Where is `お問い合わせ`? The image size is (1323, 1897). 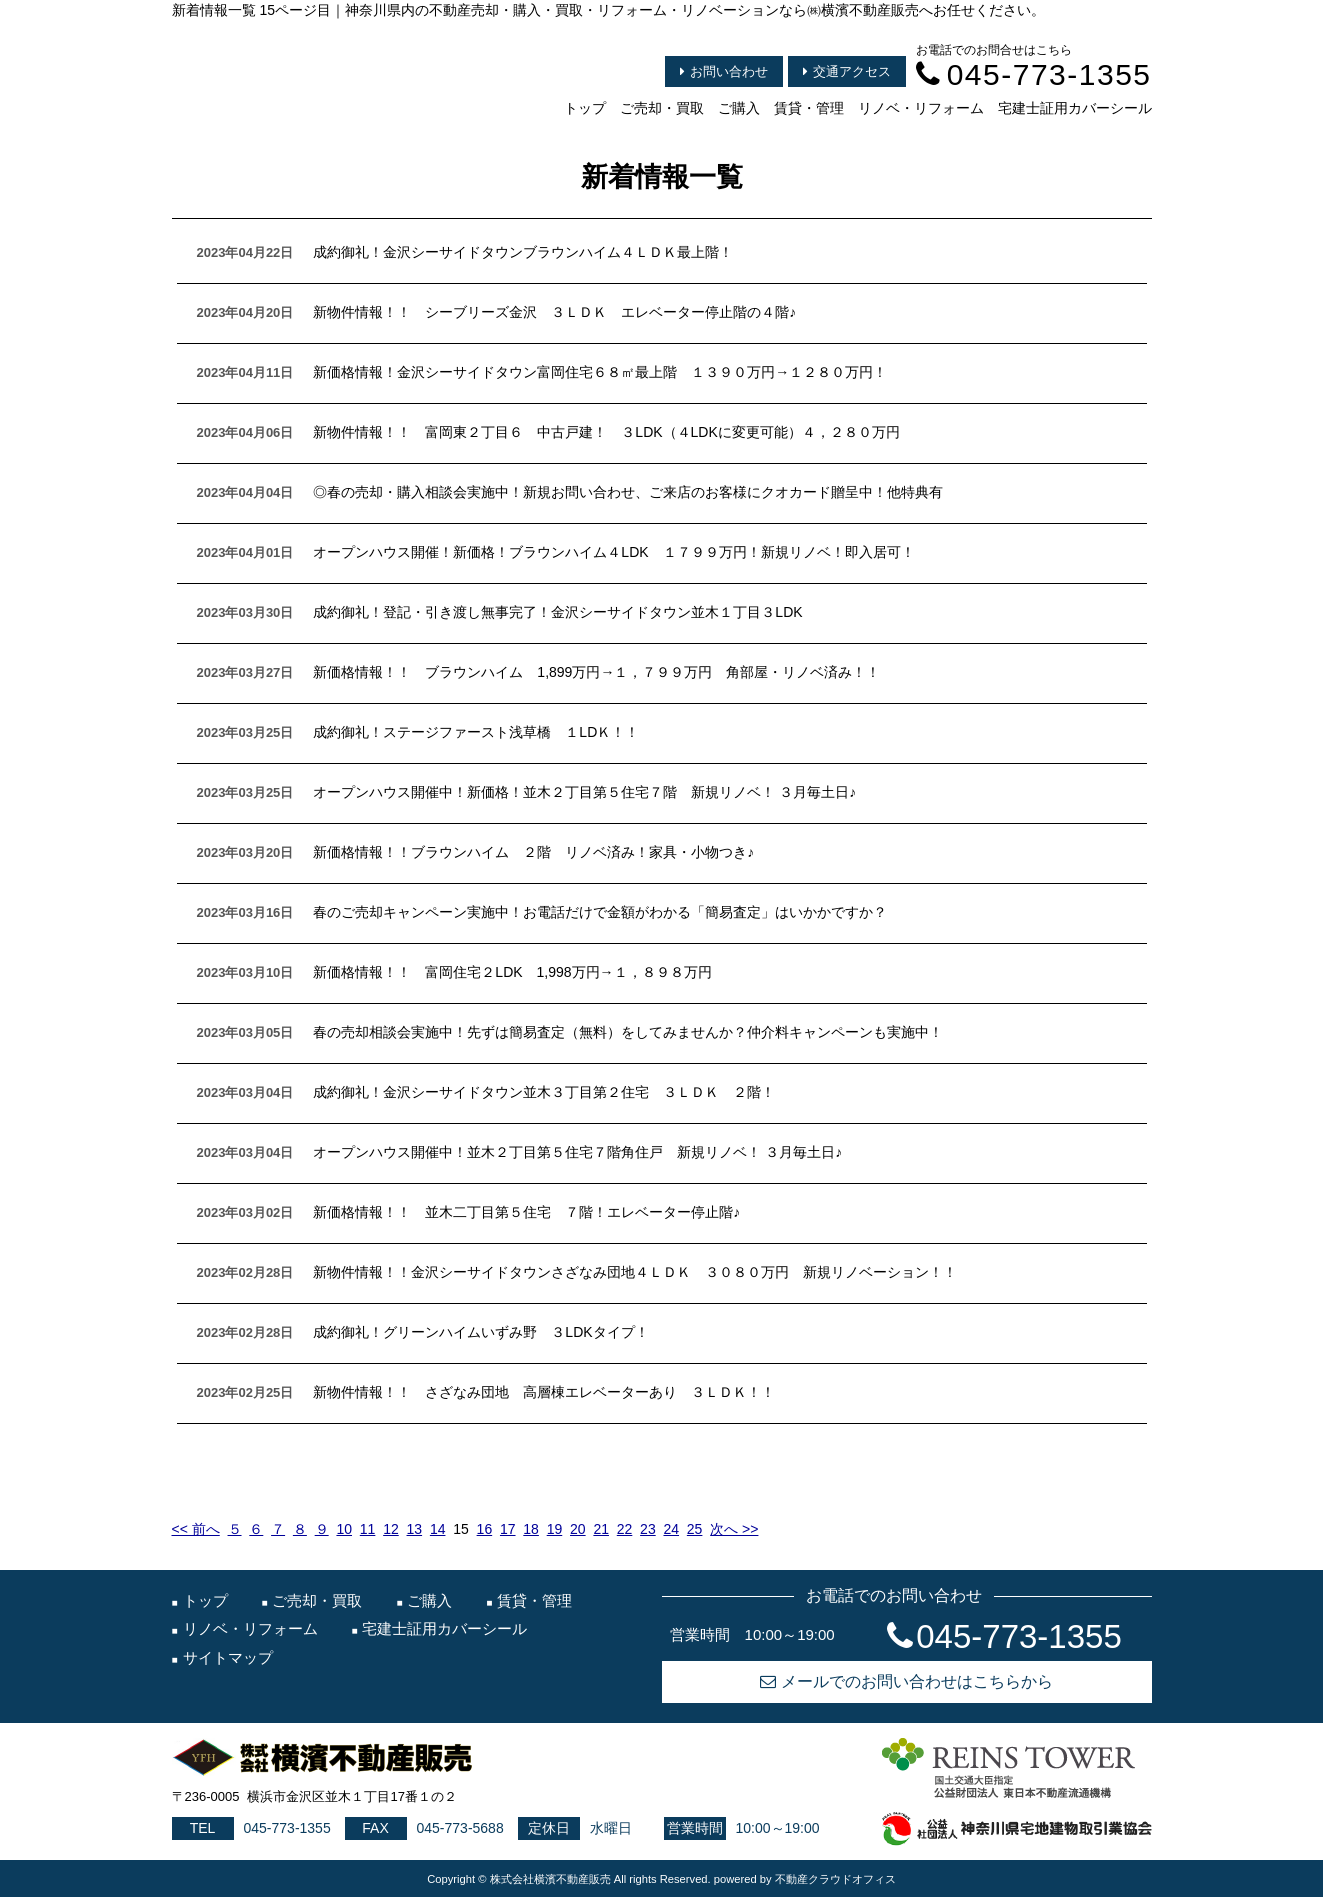
お問い合わせ is located at coordinates (724, 71).